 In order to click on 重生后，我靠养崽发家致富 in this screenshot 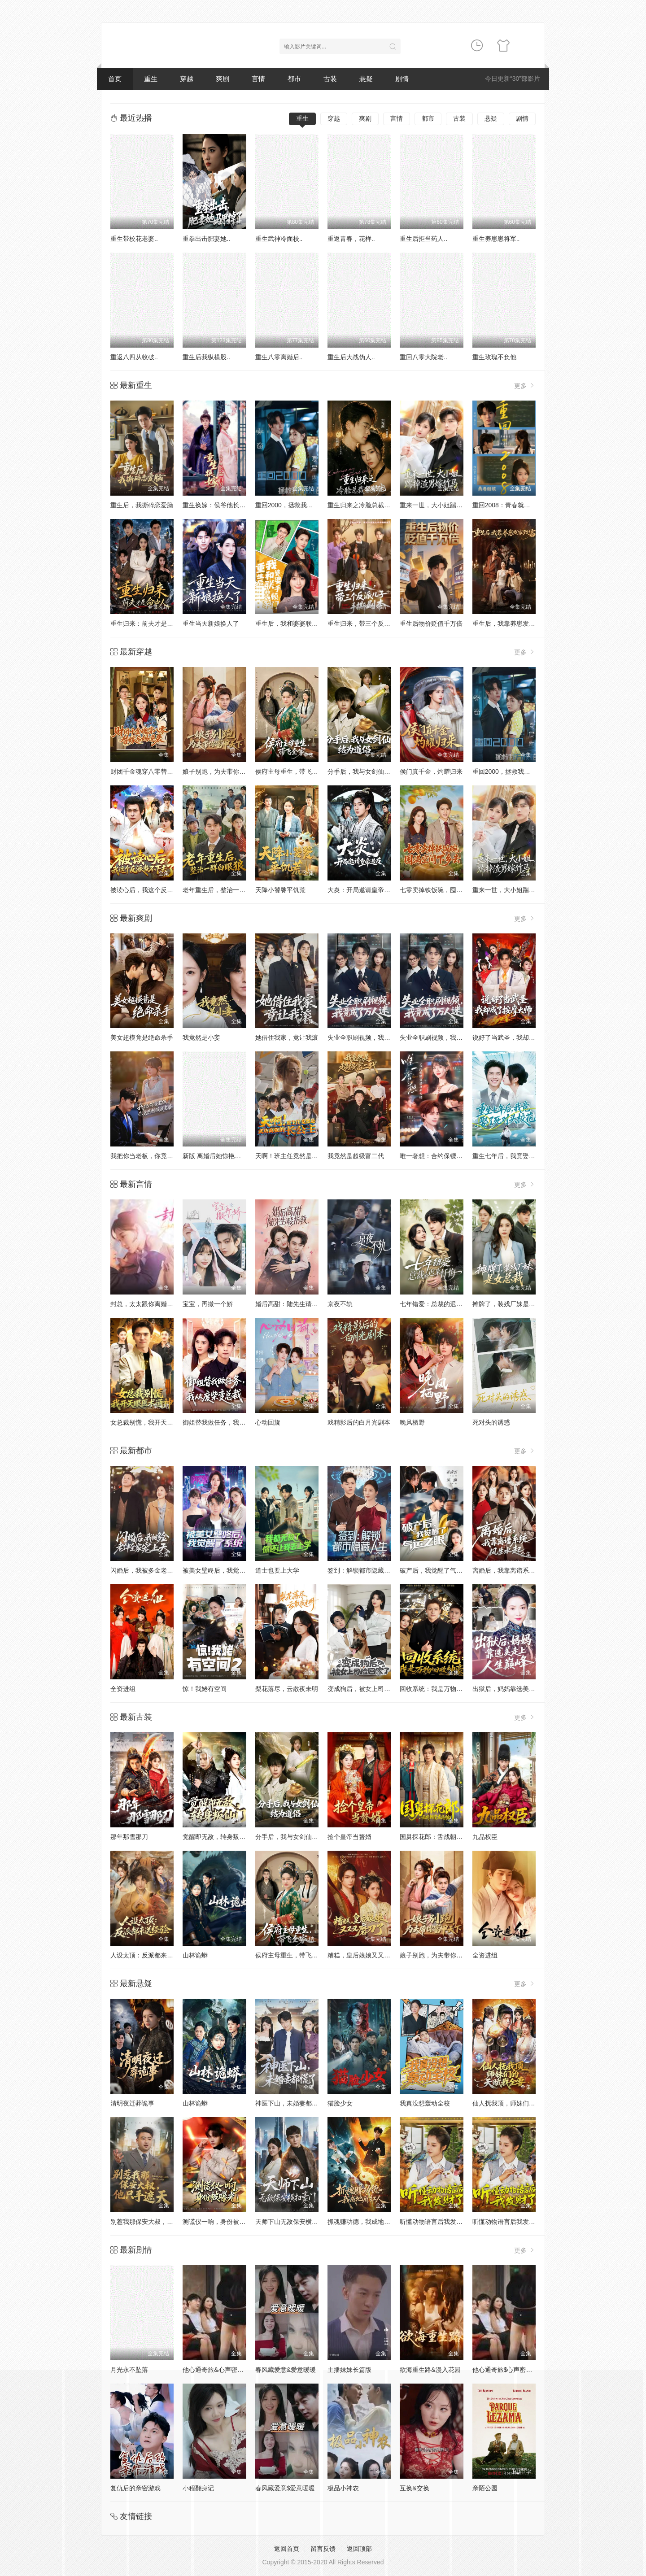, I will do `click(510, 623)`.